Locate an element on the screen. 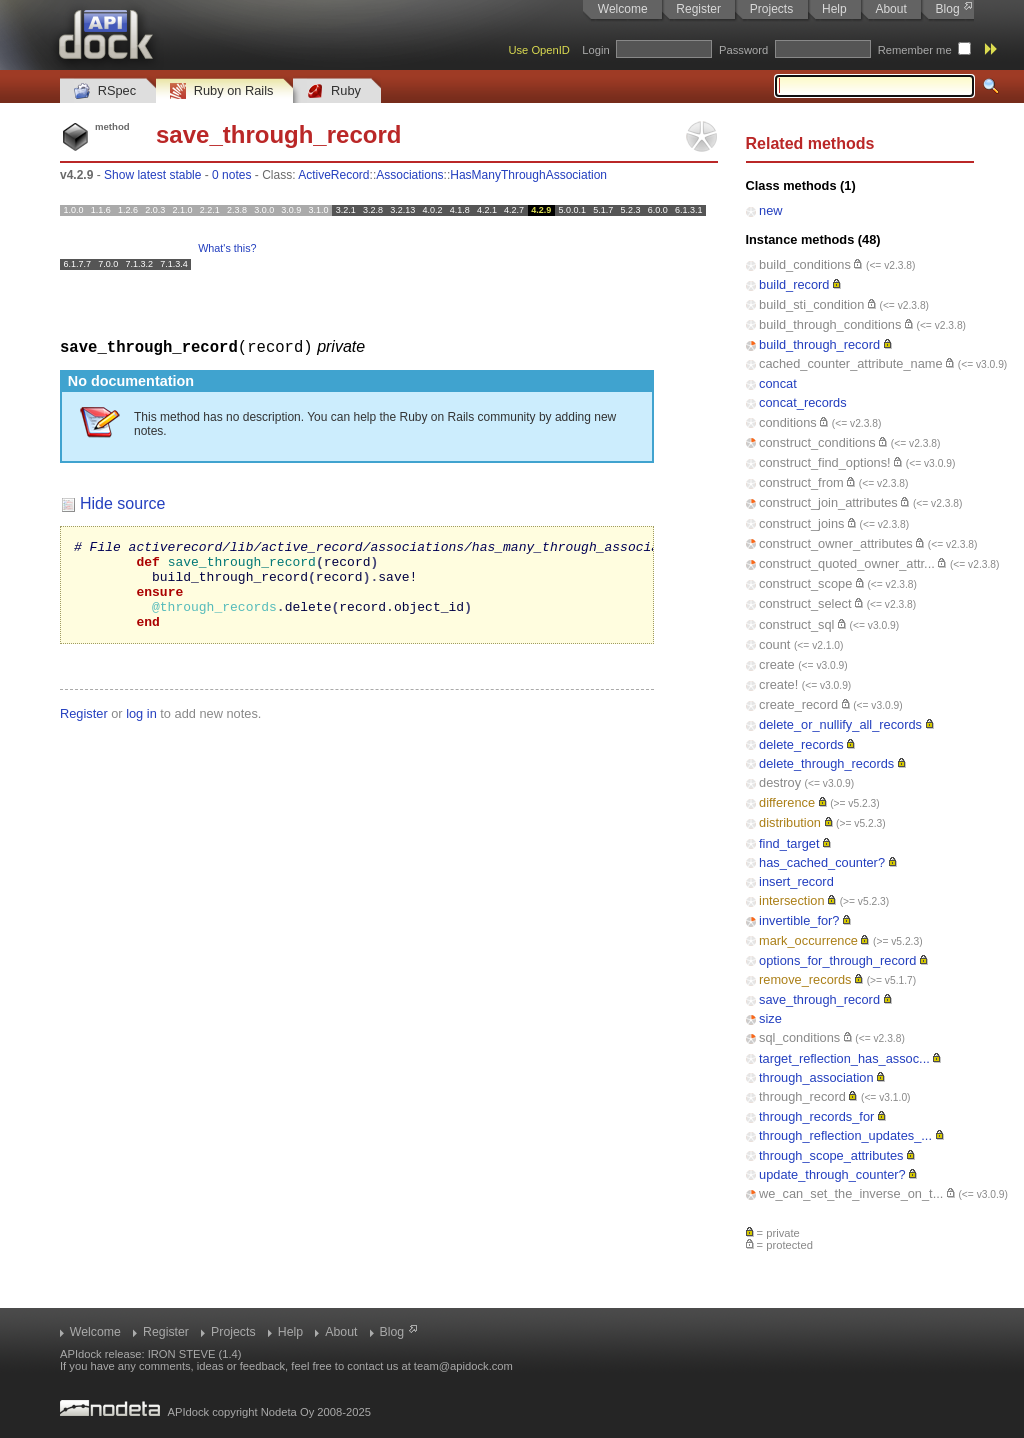 This screenshot has height=1438, width=1024. build_through_record is located at coordinates (819, 344).